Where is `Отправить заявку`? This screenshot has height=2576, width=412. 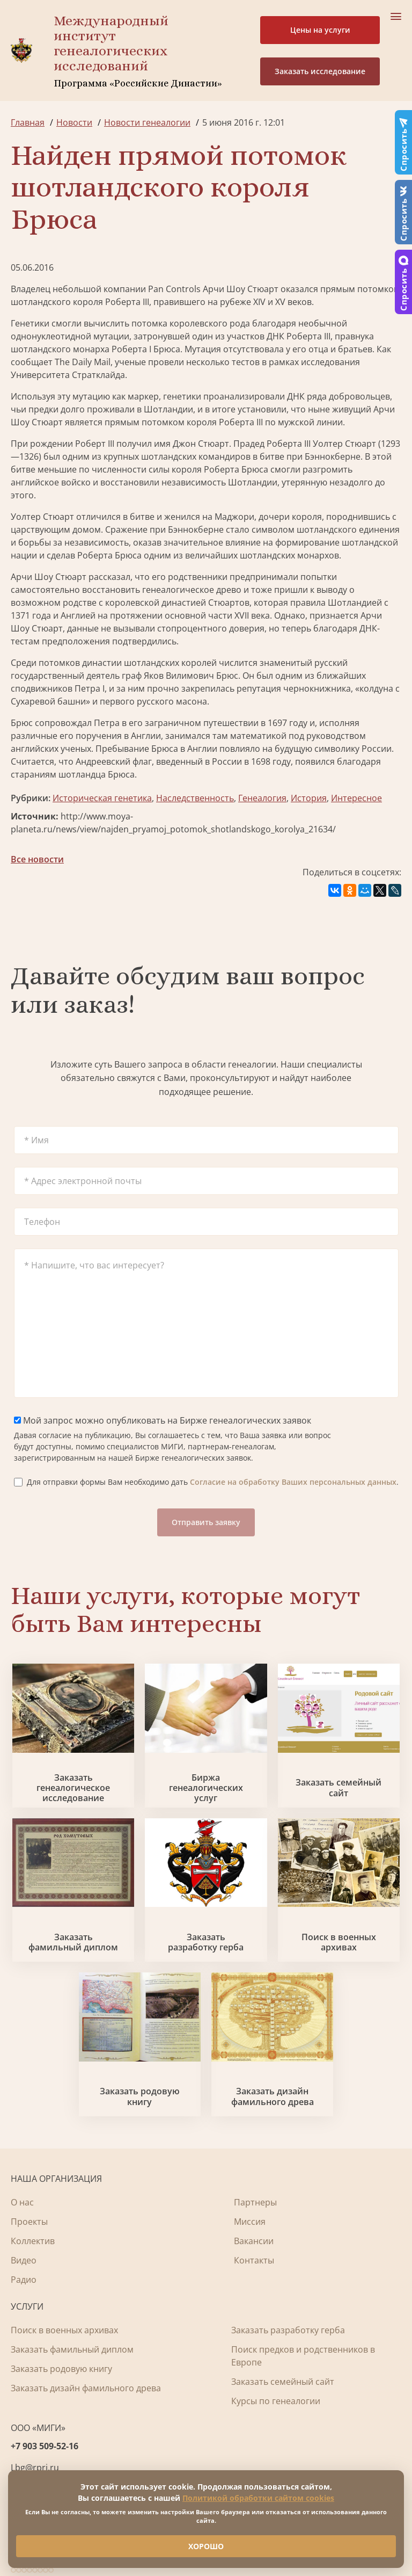 Отправить заявку is located at coordinates (206, 1522).